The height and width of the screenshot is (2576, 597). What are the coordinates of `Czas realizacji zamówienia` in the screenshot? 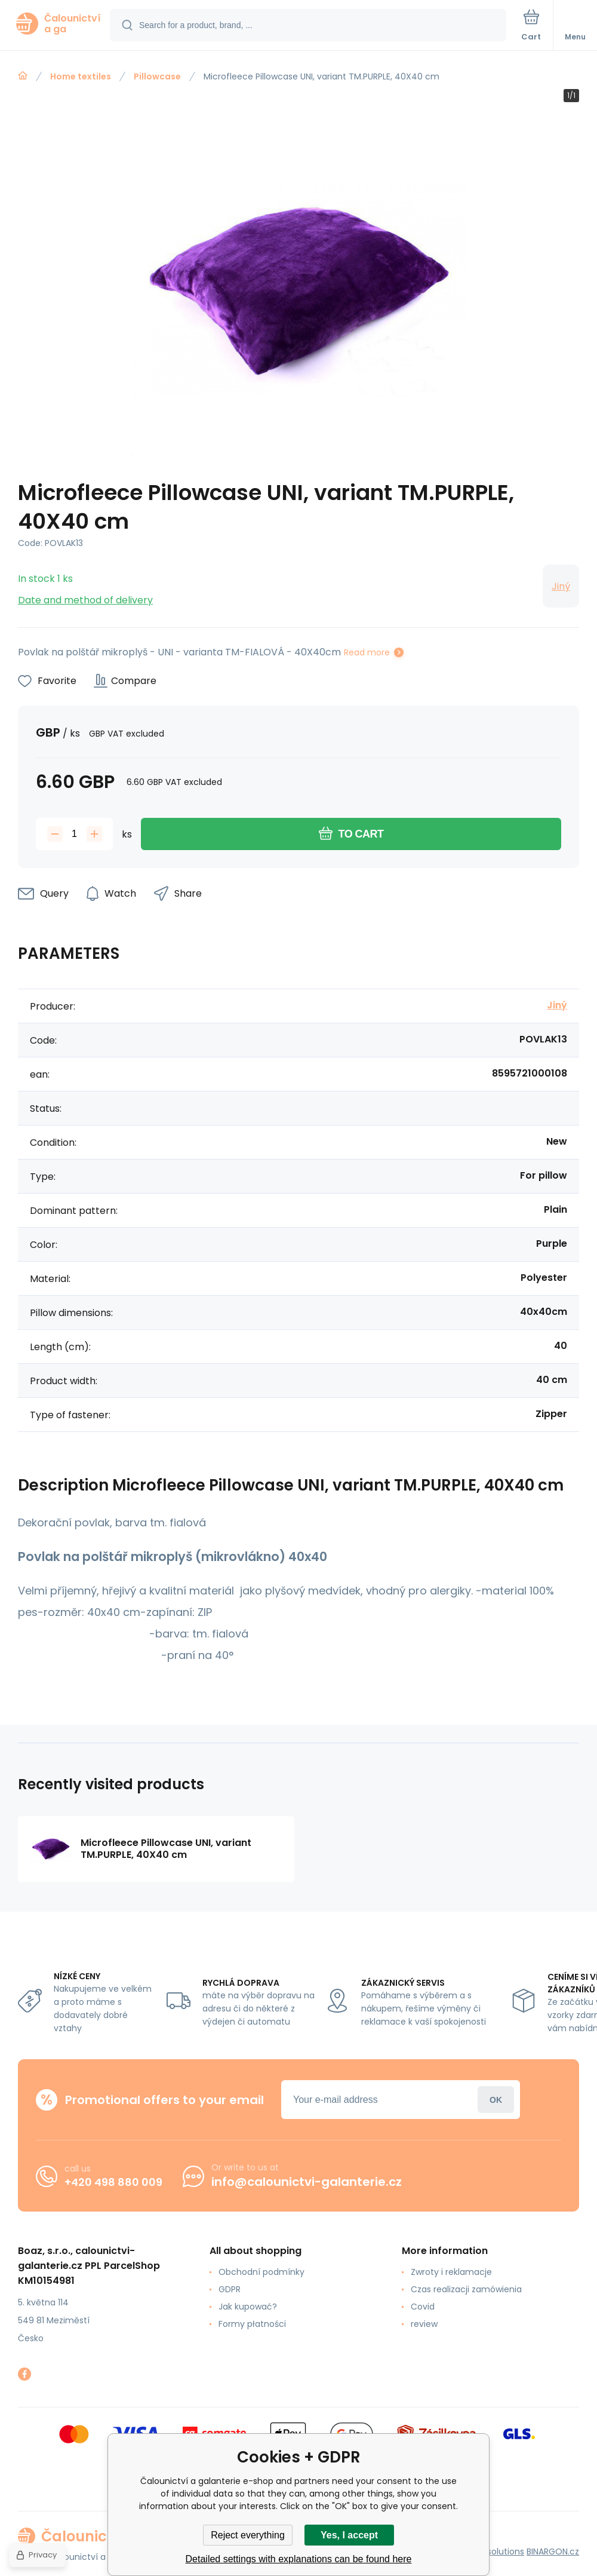 It's located at (466, 2289).